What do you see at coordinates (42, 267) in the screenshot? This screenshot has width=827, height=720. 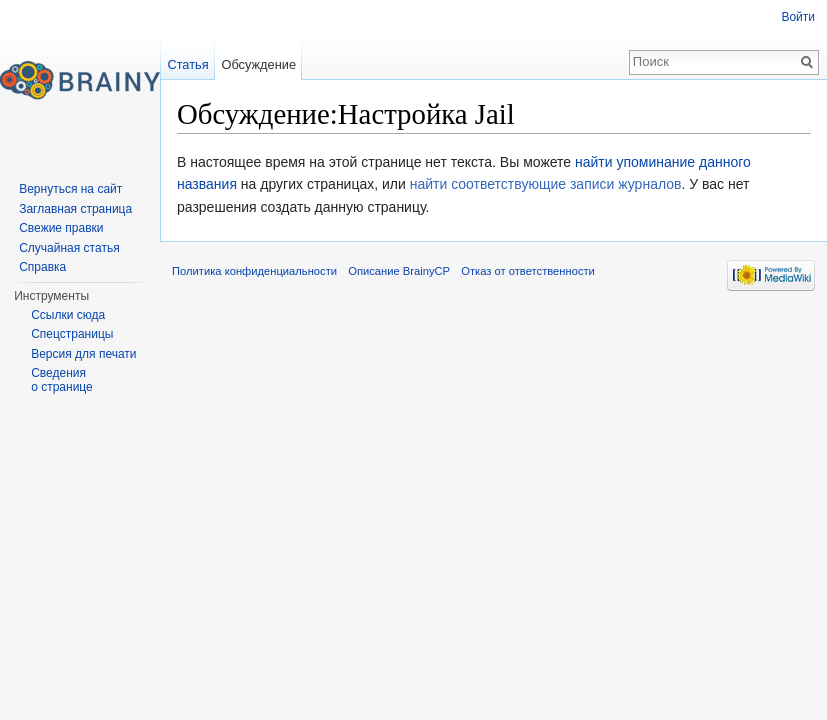 I see `Справка` at bounding box center [42, 267].